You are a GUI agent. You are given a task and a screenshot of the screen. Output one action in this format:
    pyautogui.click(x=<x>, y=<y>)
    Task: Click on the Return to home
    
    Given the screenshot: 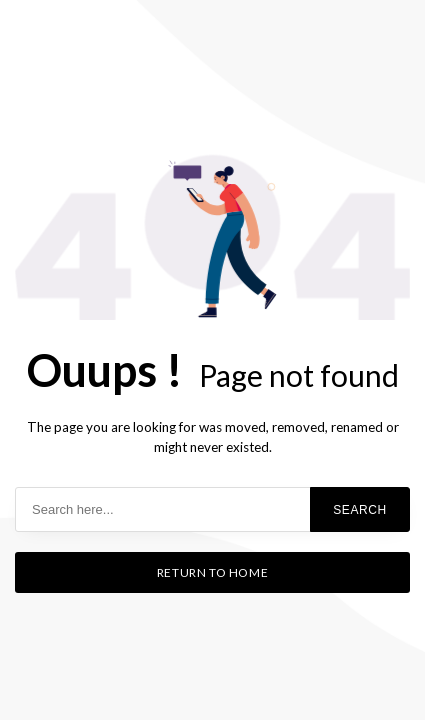 What is the action you would take?
    pyautogui.click(x=212, y=572)
    